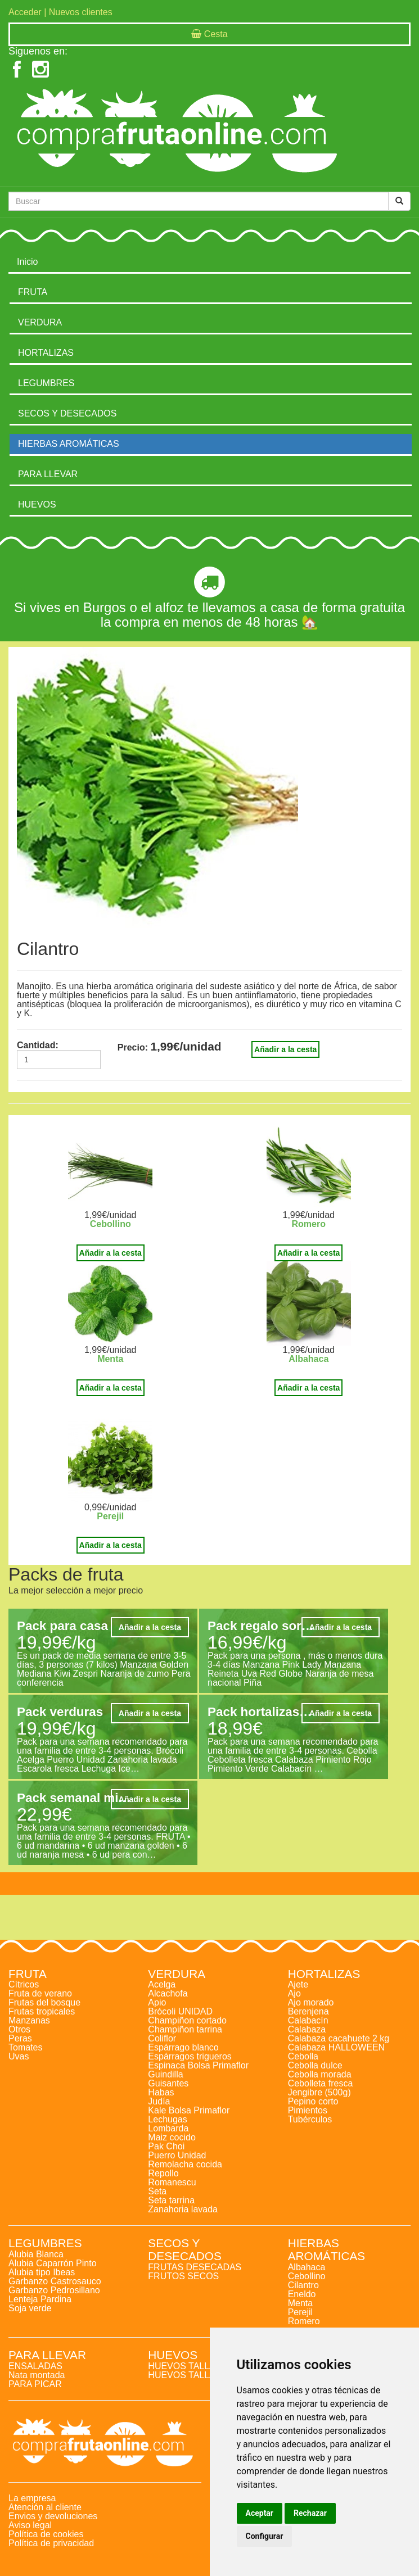  Describe the element at coordinates (168, 2083) in the screenshot. I see `Guisantes` at that location.